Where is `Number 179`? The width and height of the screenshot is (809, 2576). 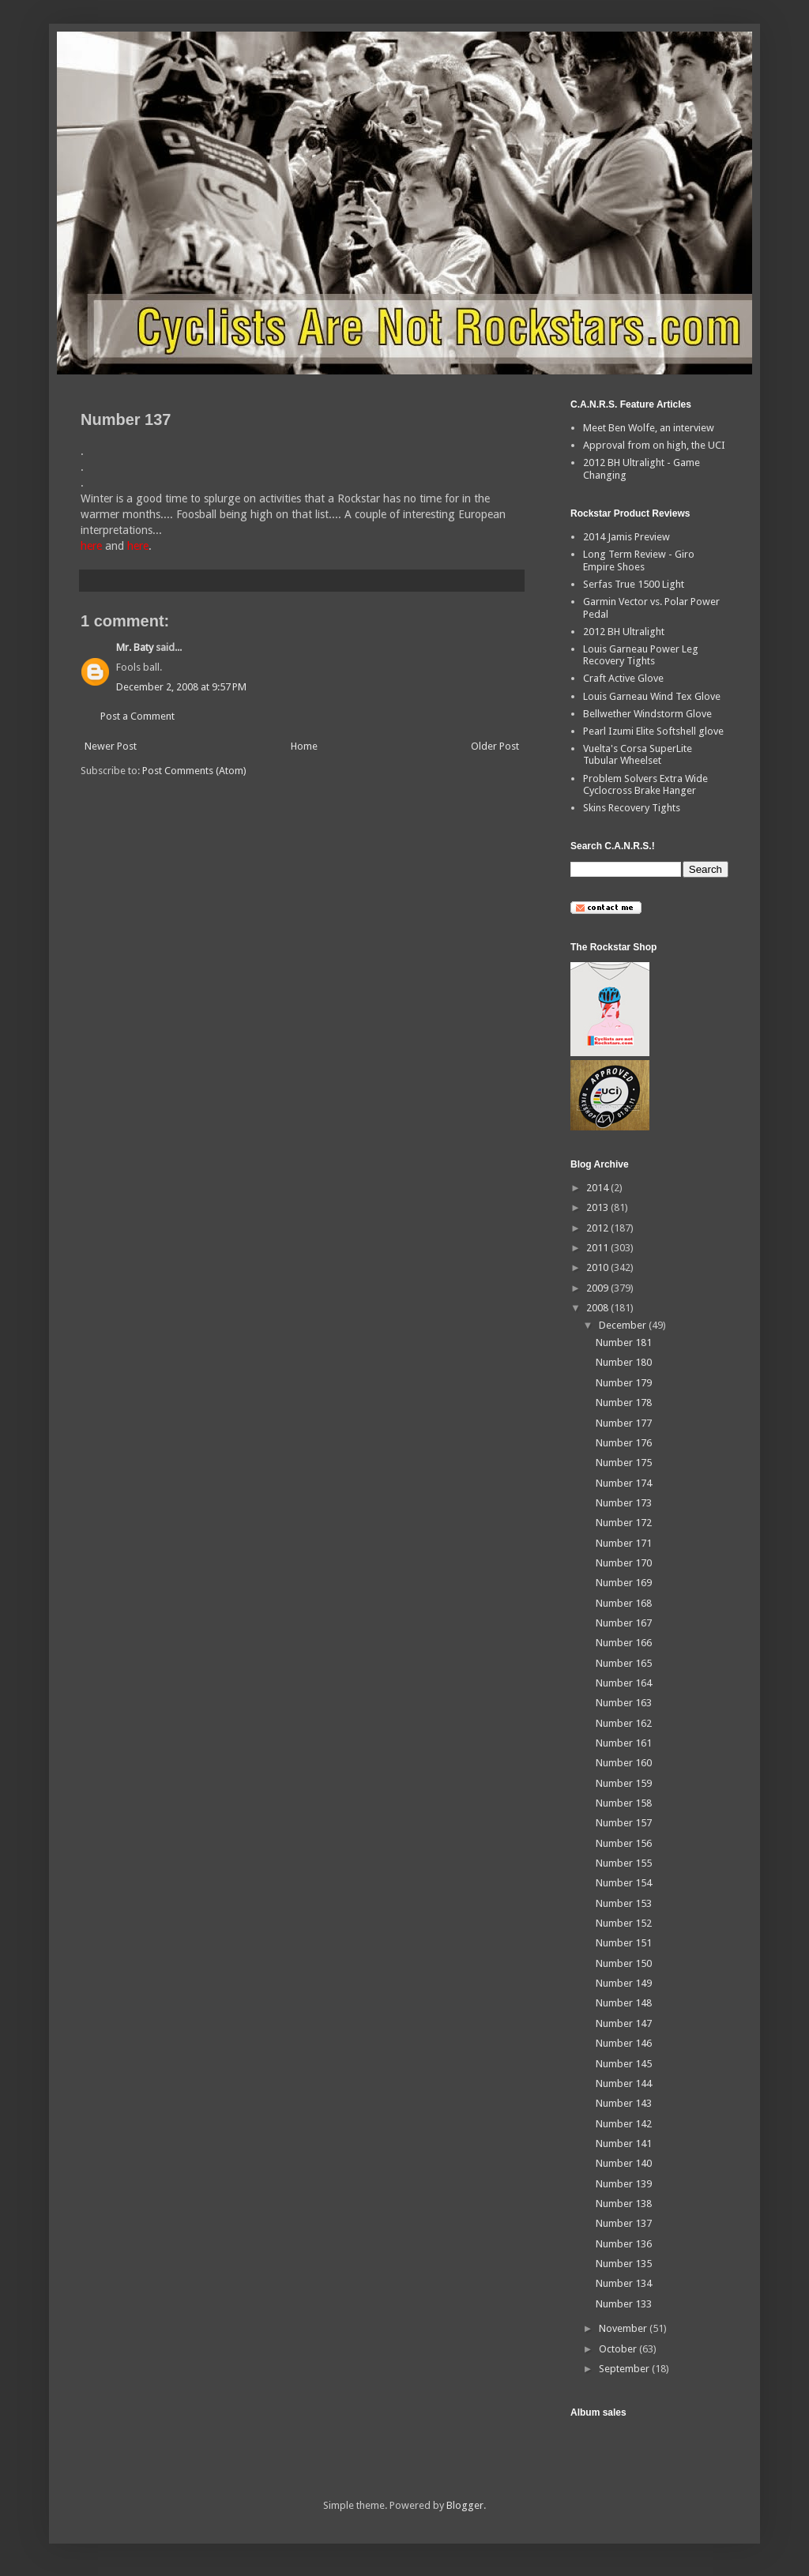 Number 179 is located at coordinates (624, 1383).